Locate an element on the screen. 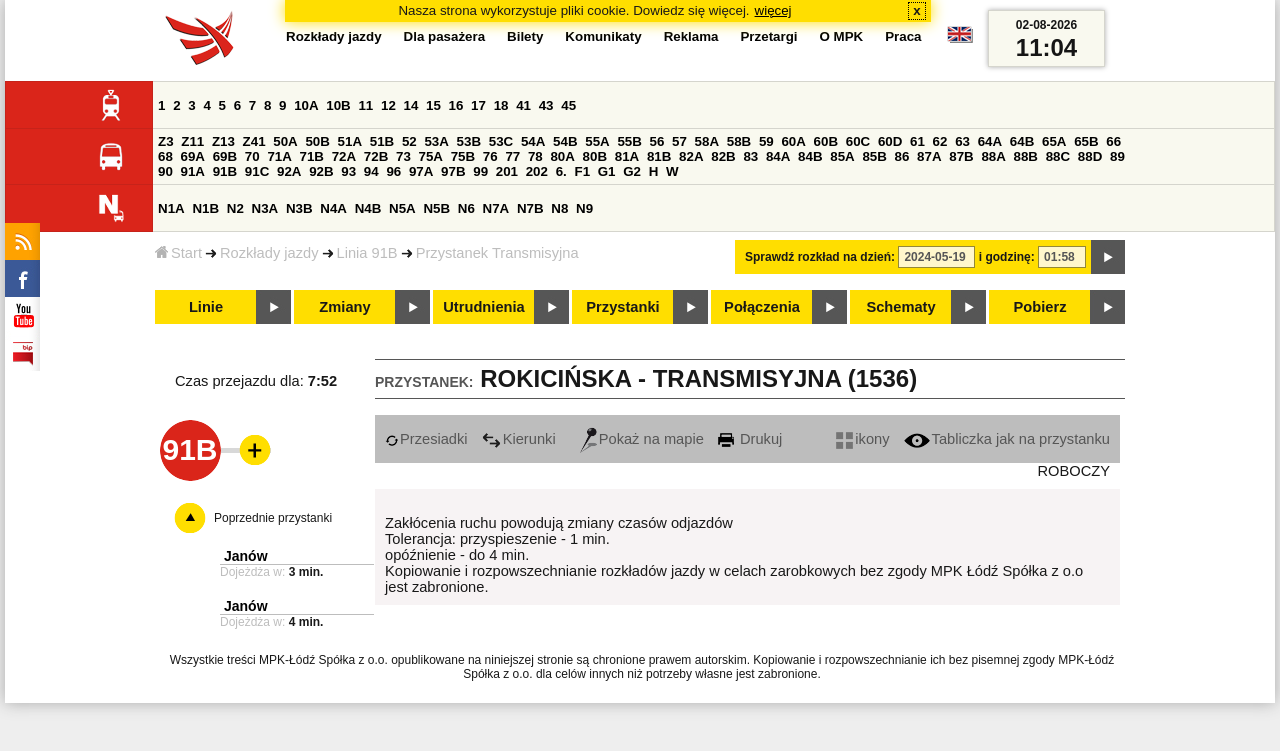 The image size is (1280, 751). 80A is located at coordinates (562, 156).